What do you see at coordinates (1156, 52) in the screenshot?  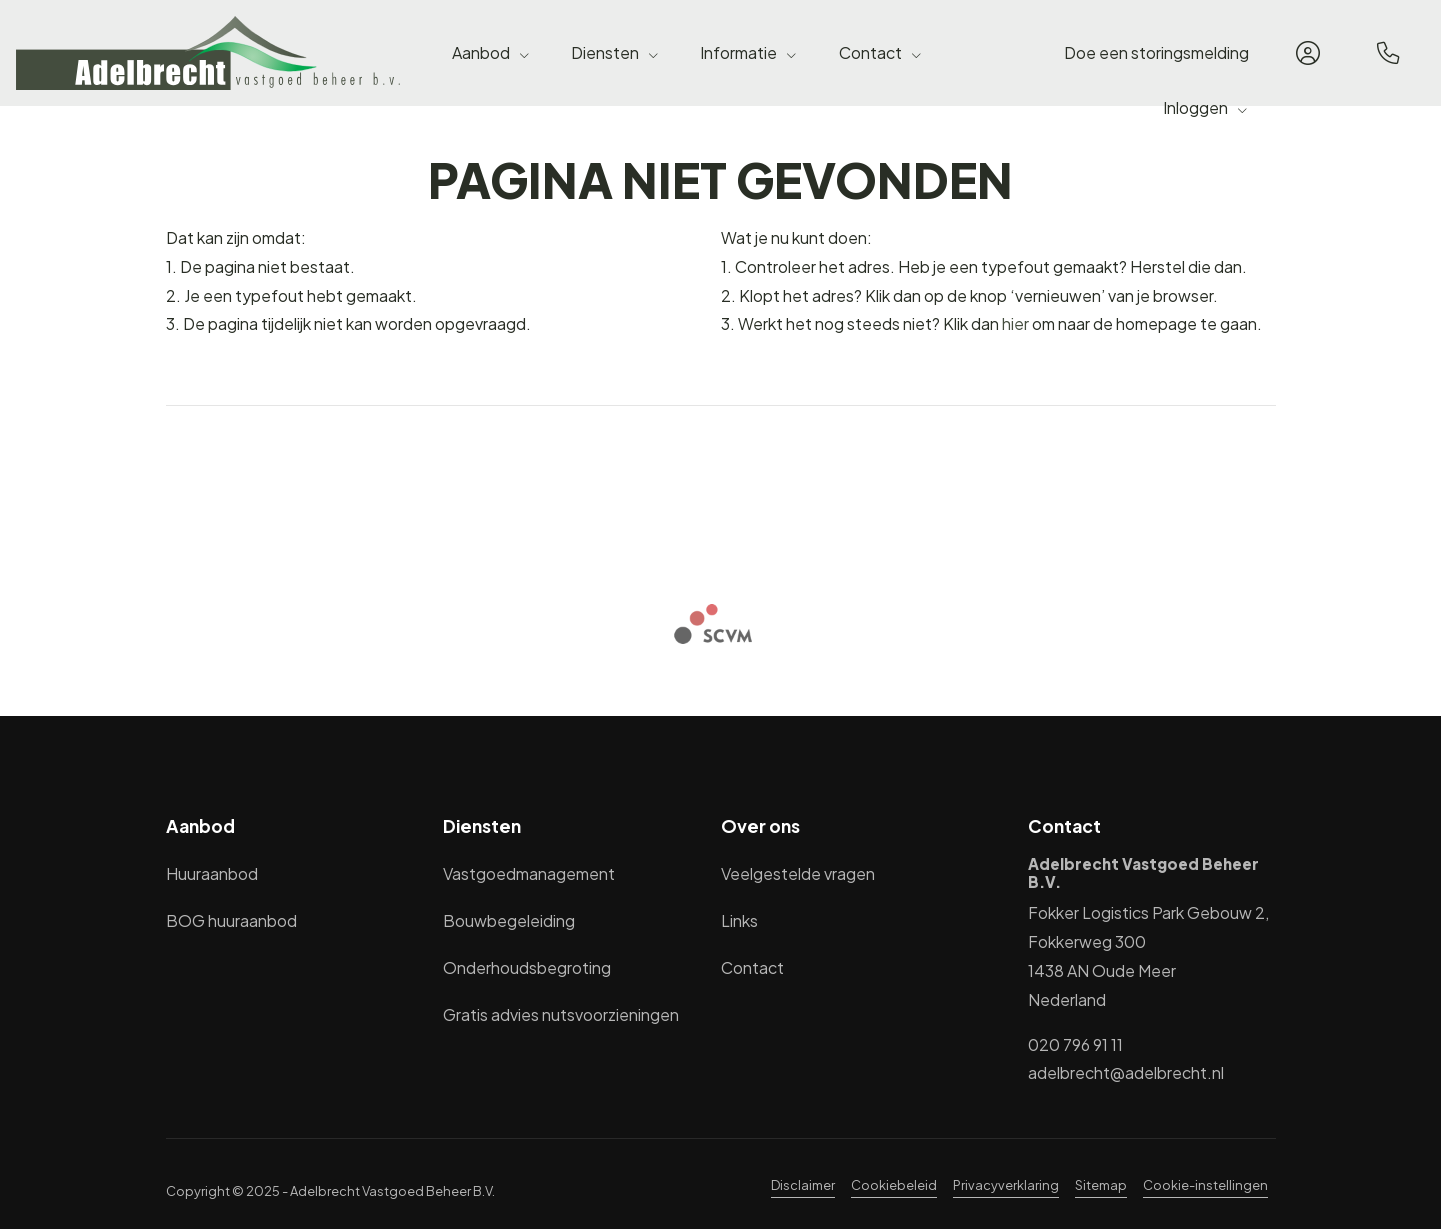 I see `Doe een storingsmelding` at bounding box center [1156, 52].